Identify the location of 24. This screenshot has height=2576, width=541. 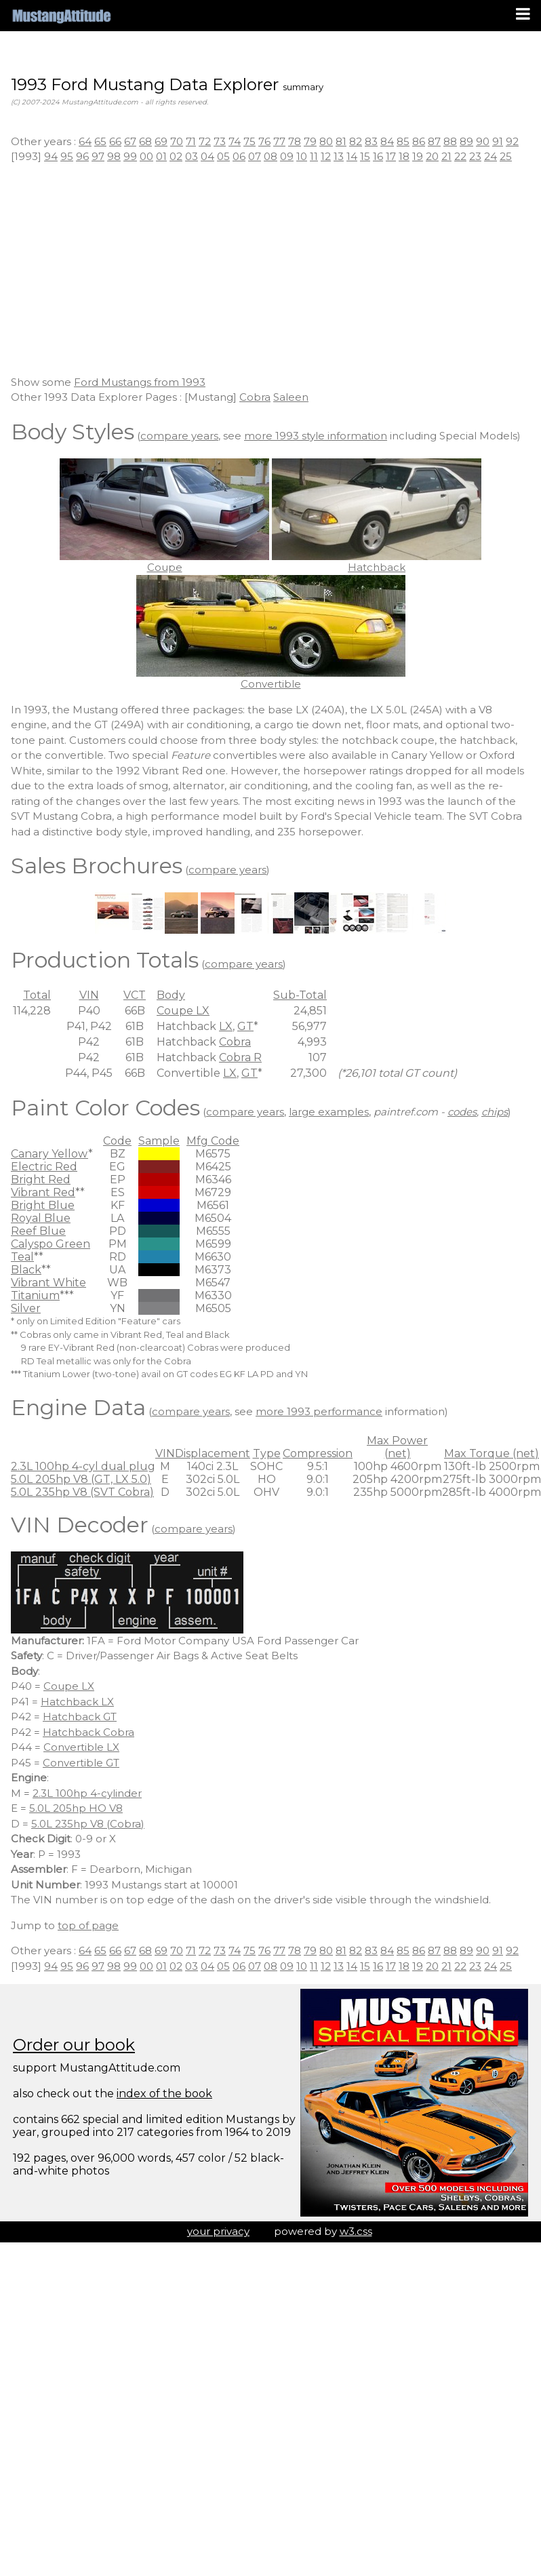
(490, 156).